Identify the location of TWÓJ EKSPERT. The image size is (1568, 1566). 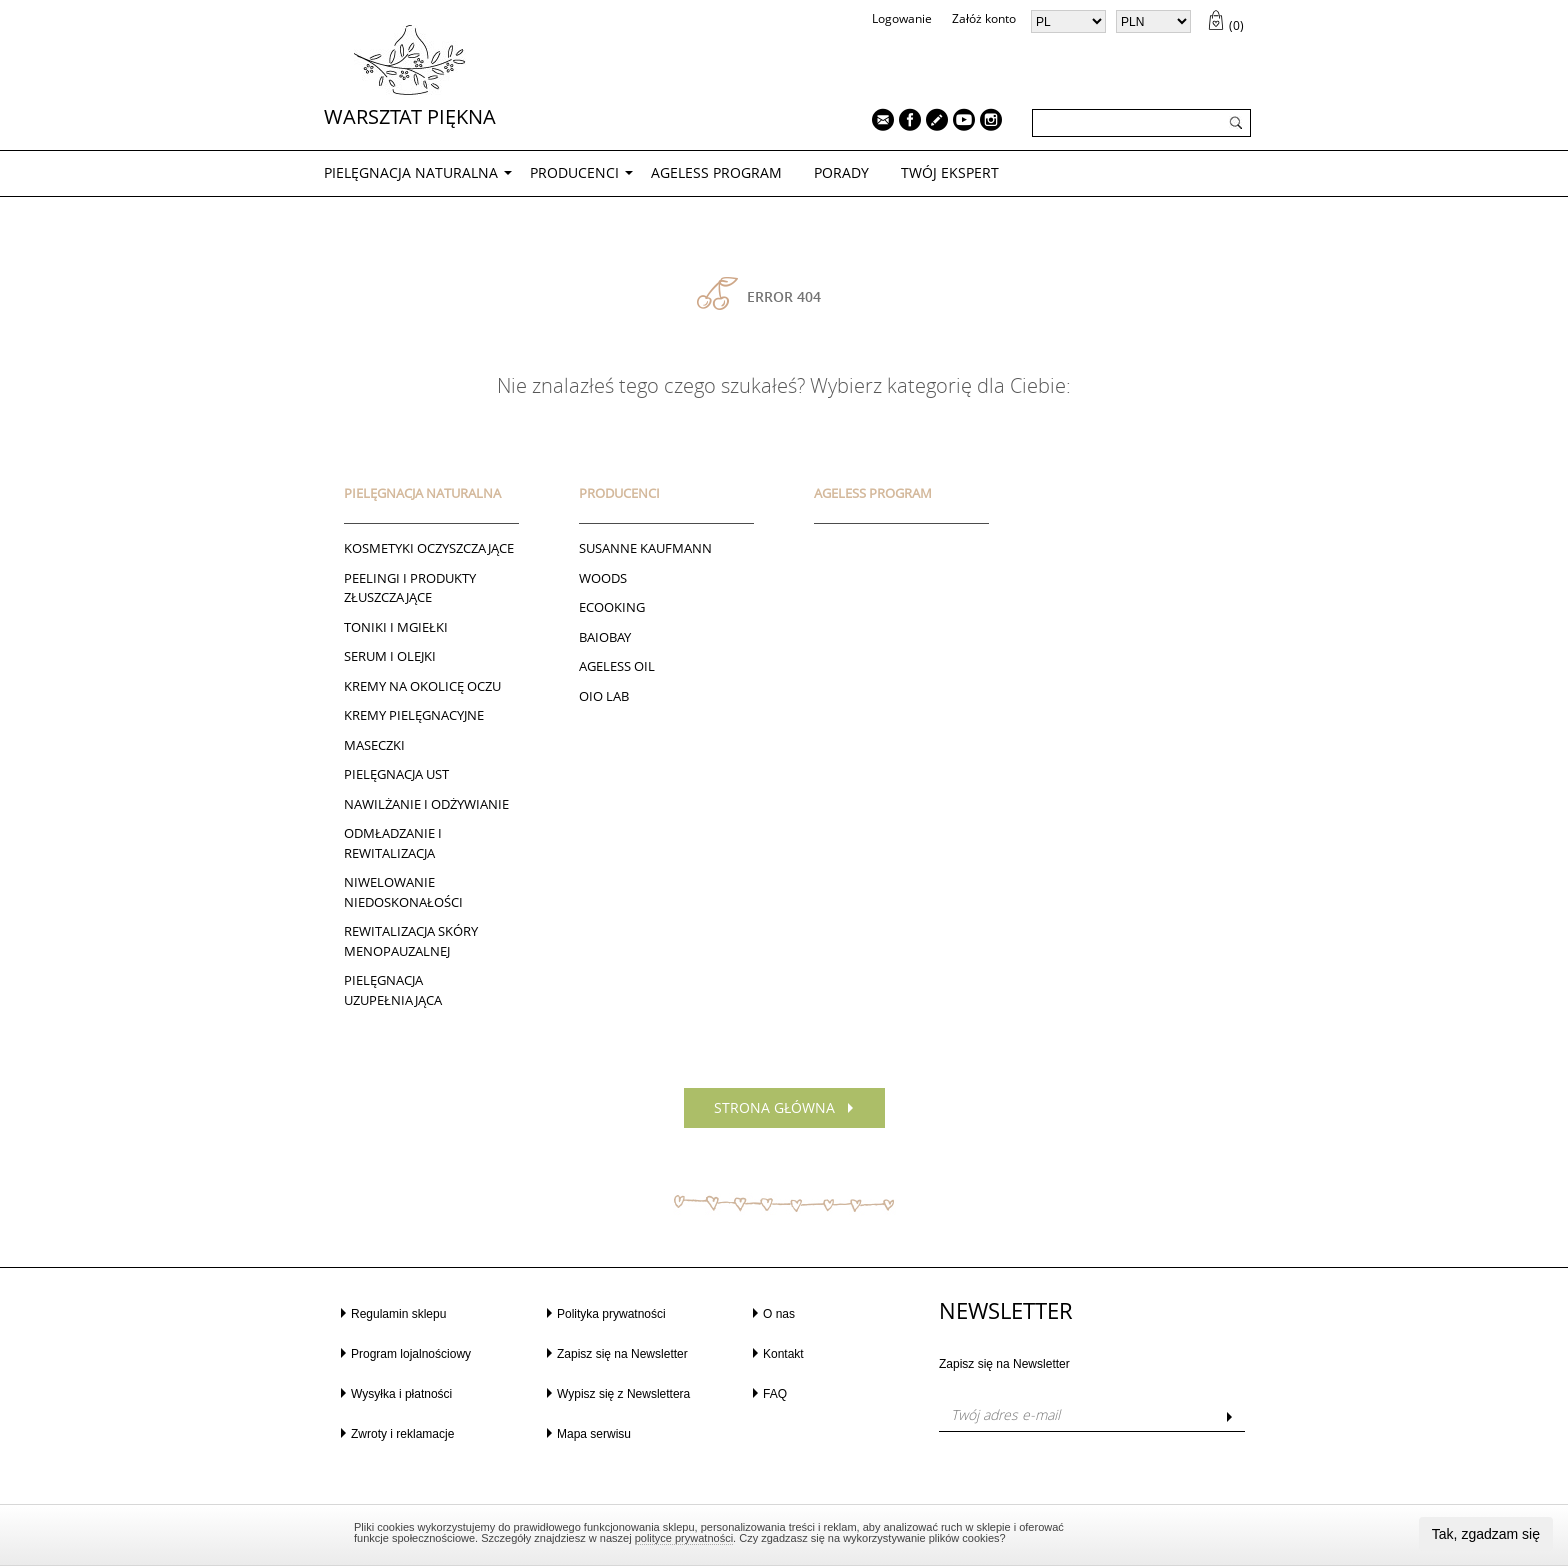
(950, 172).